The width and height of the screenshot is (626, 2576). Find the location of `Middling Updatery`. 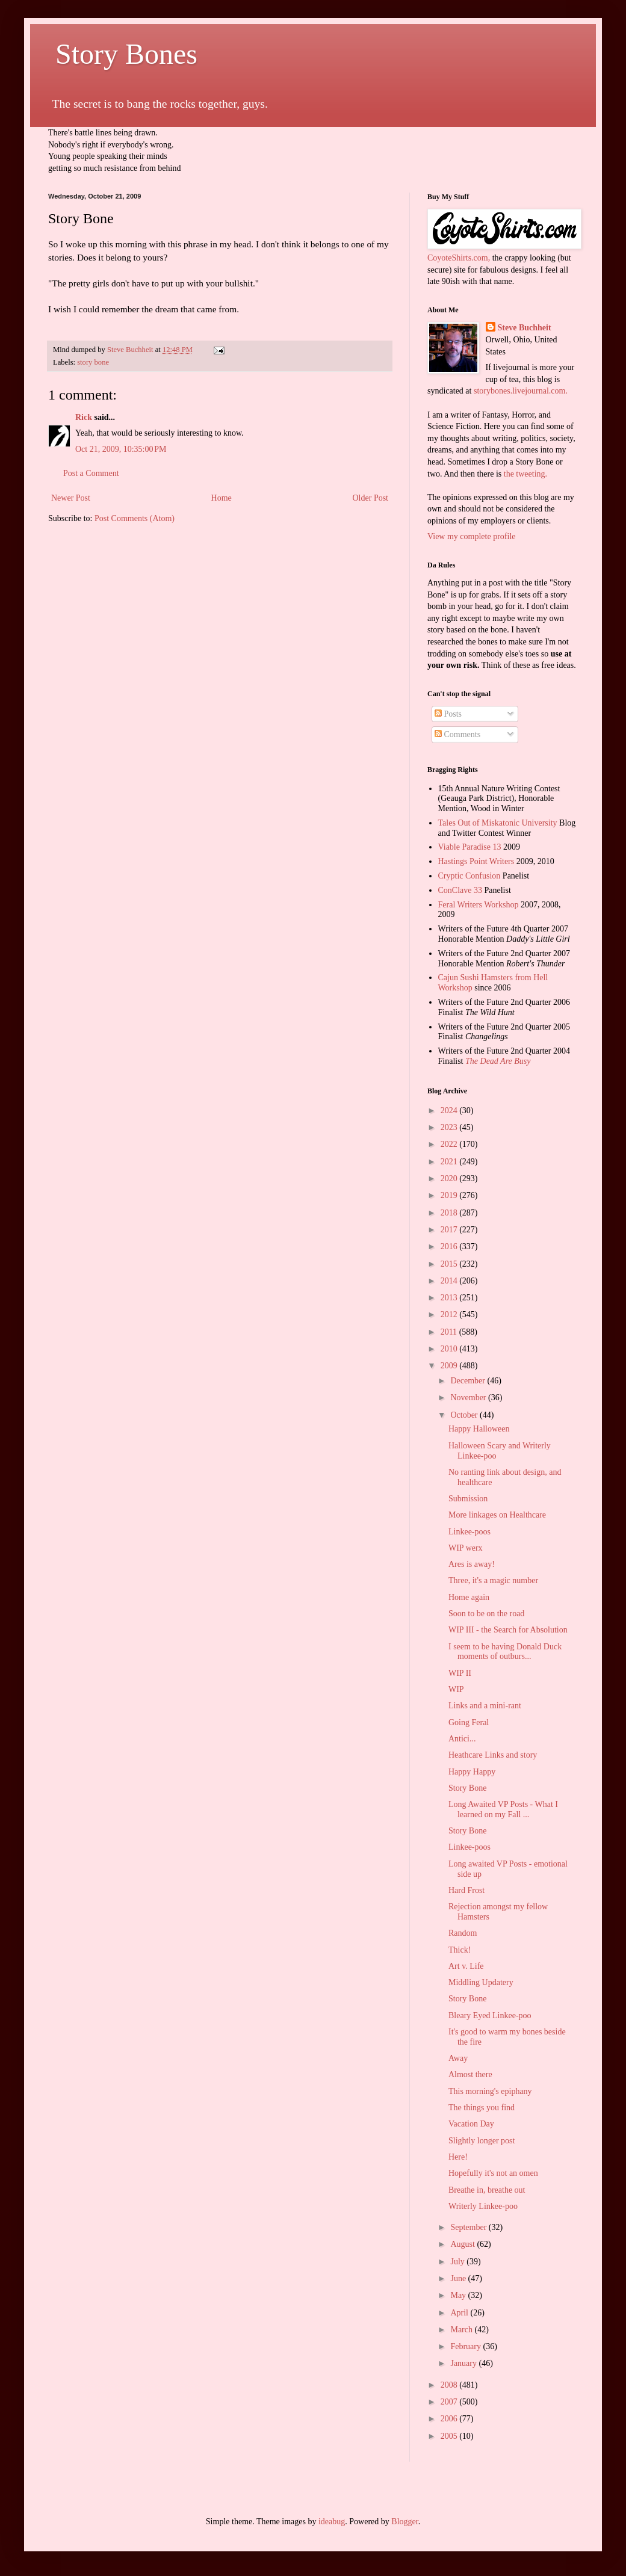

Middling Updatery is located at coordinates (480, 1982).